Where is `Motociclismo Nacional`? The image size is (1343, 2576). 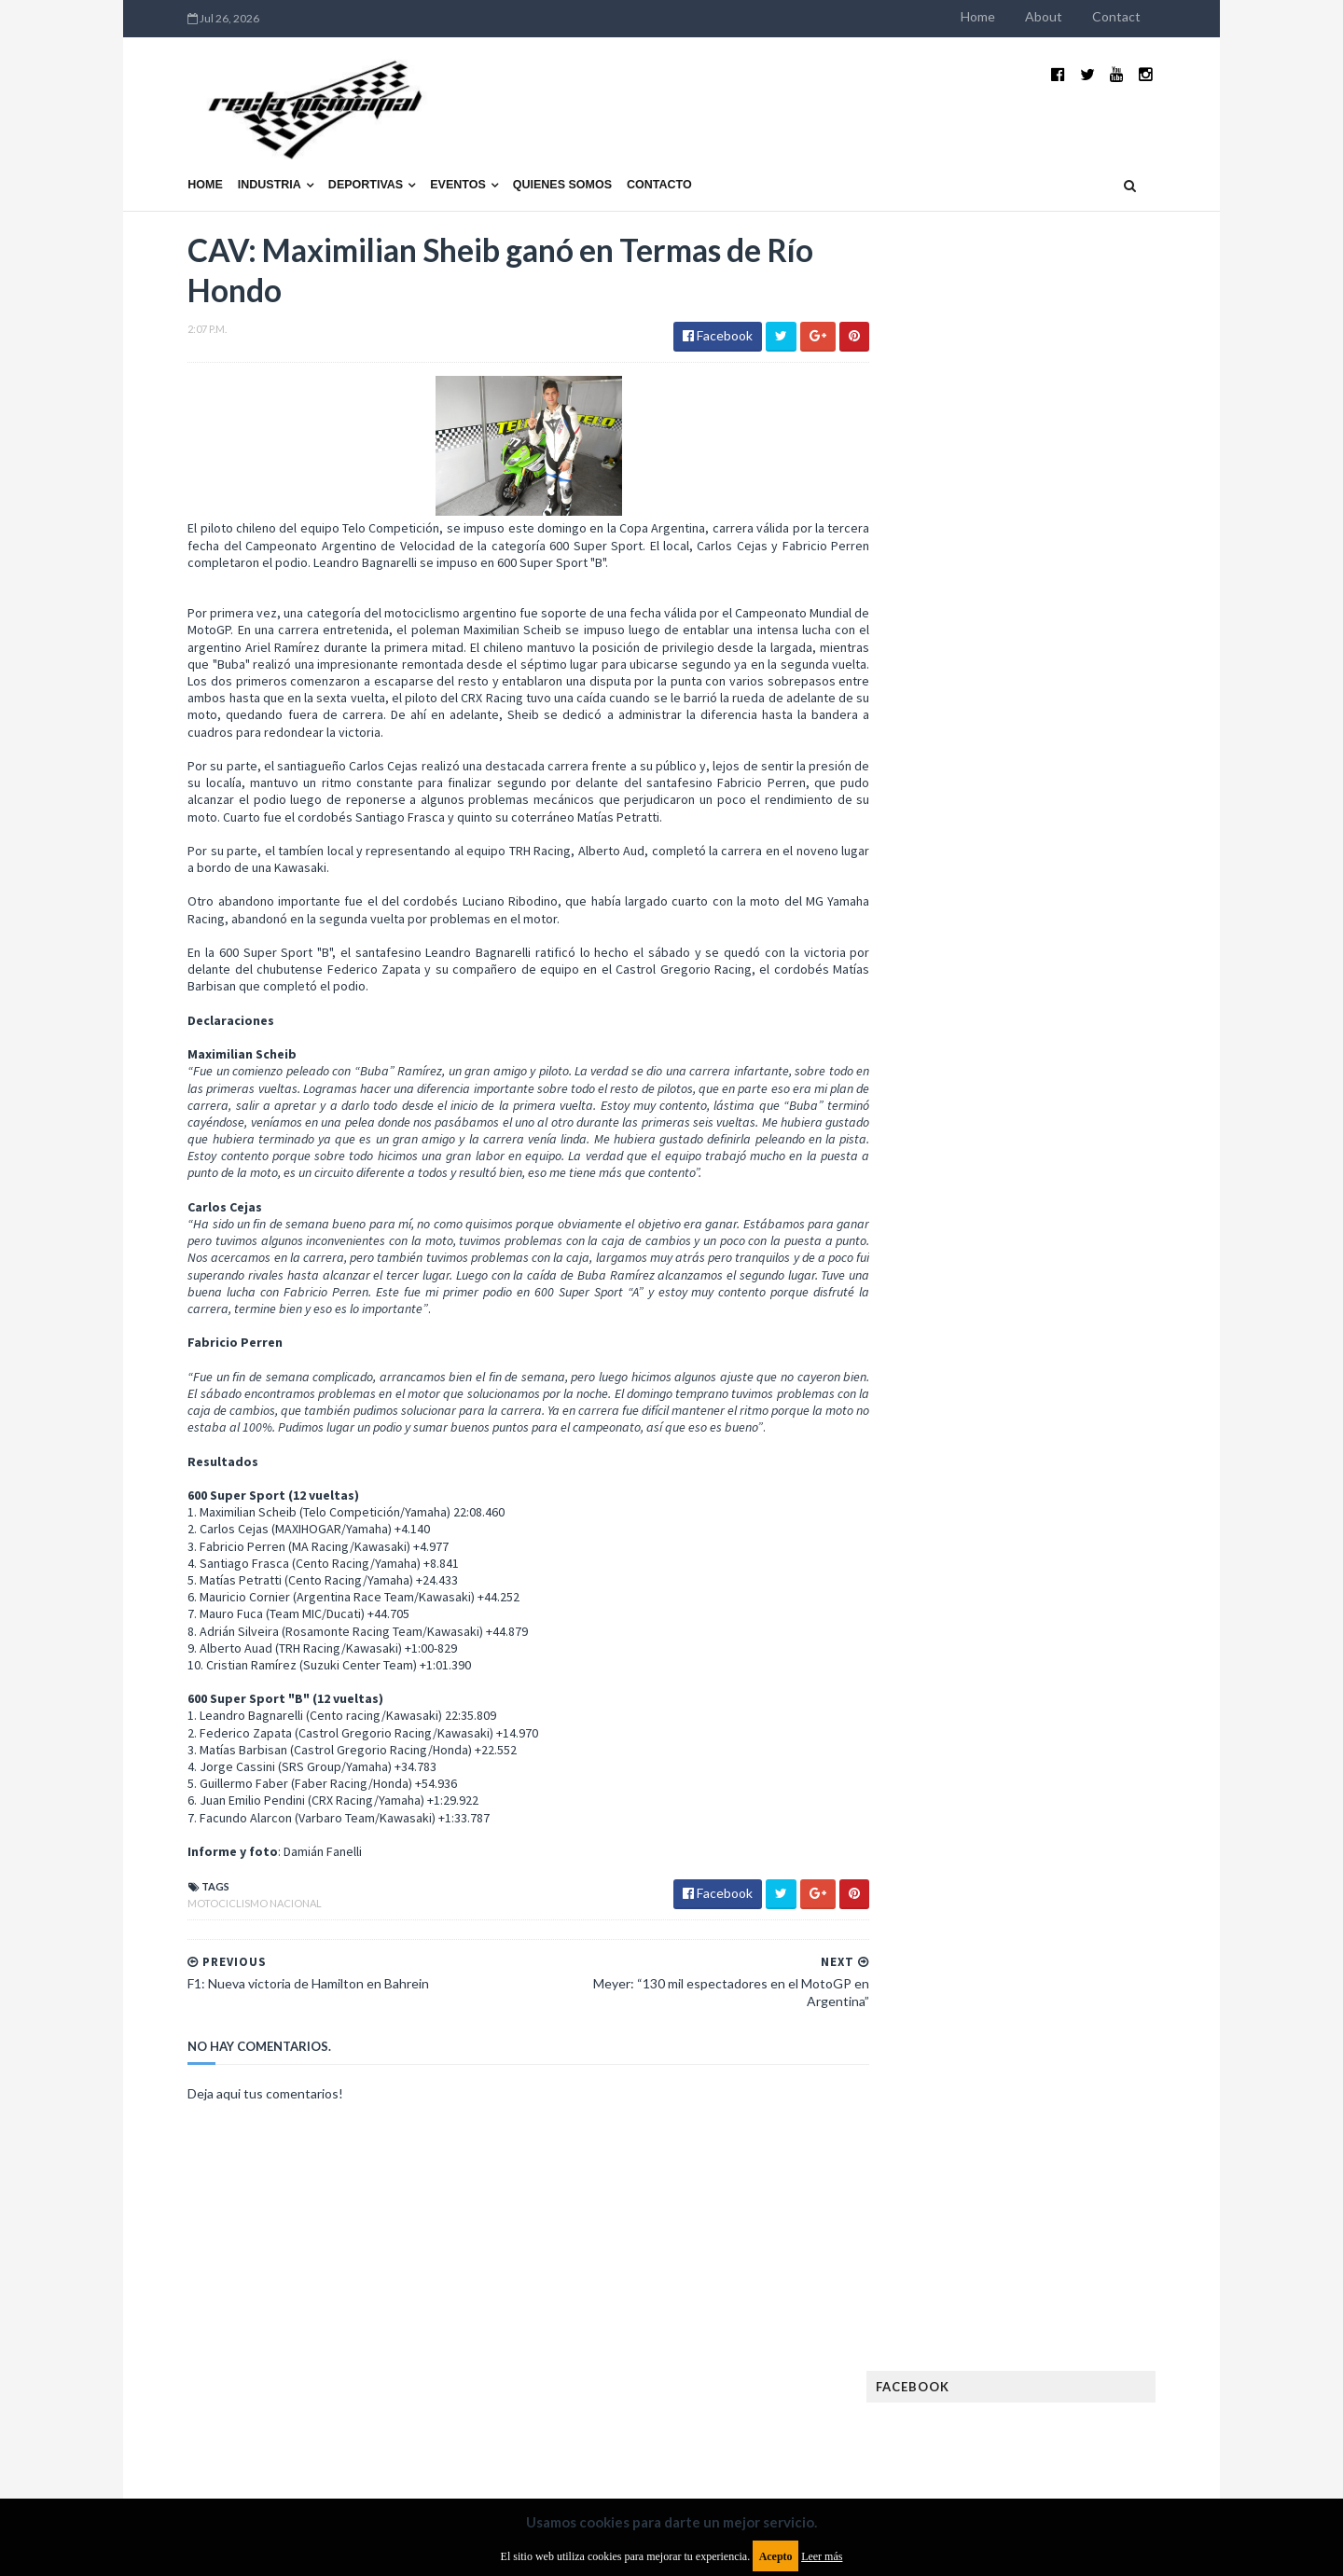 Motociclismo Nacional is located at coordinates (216, 1911).